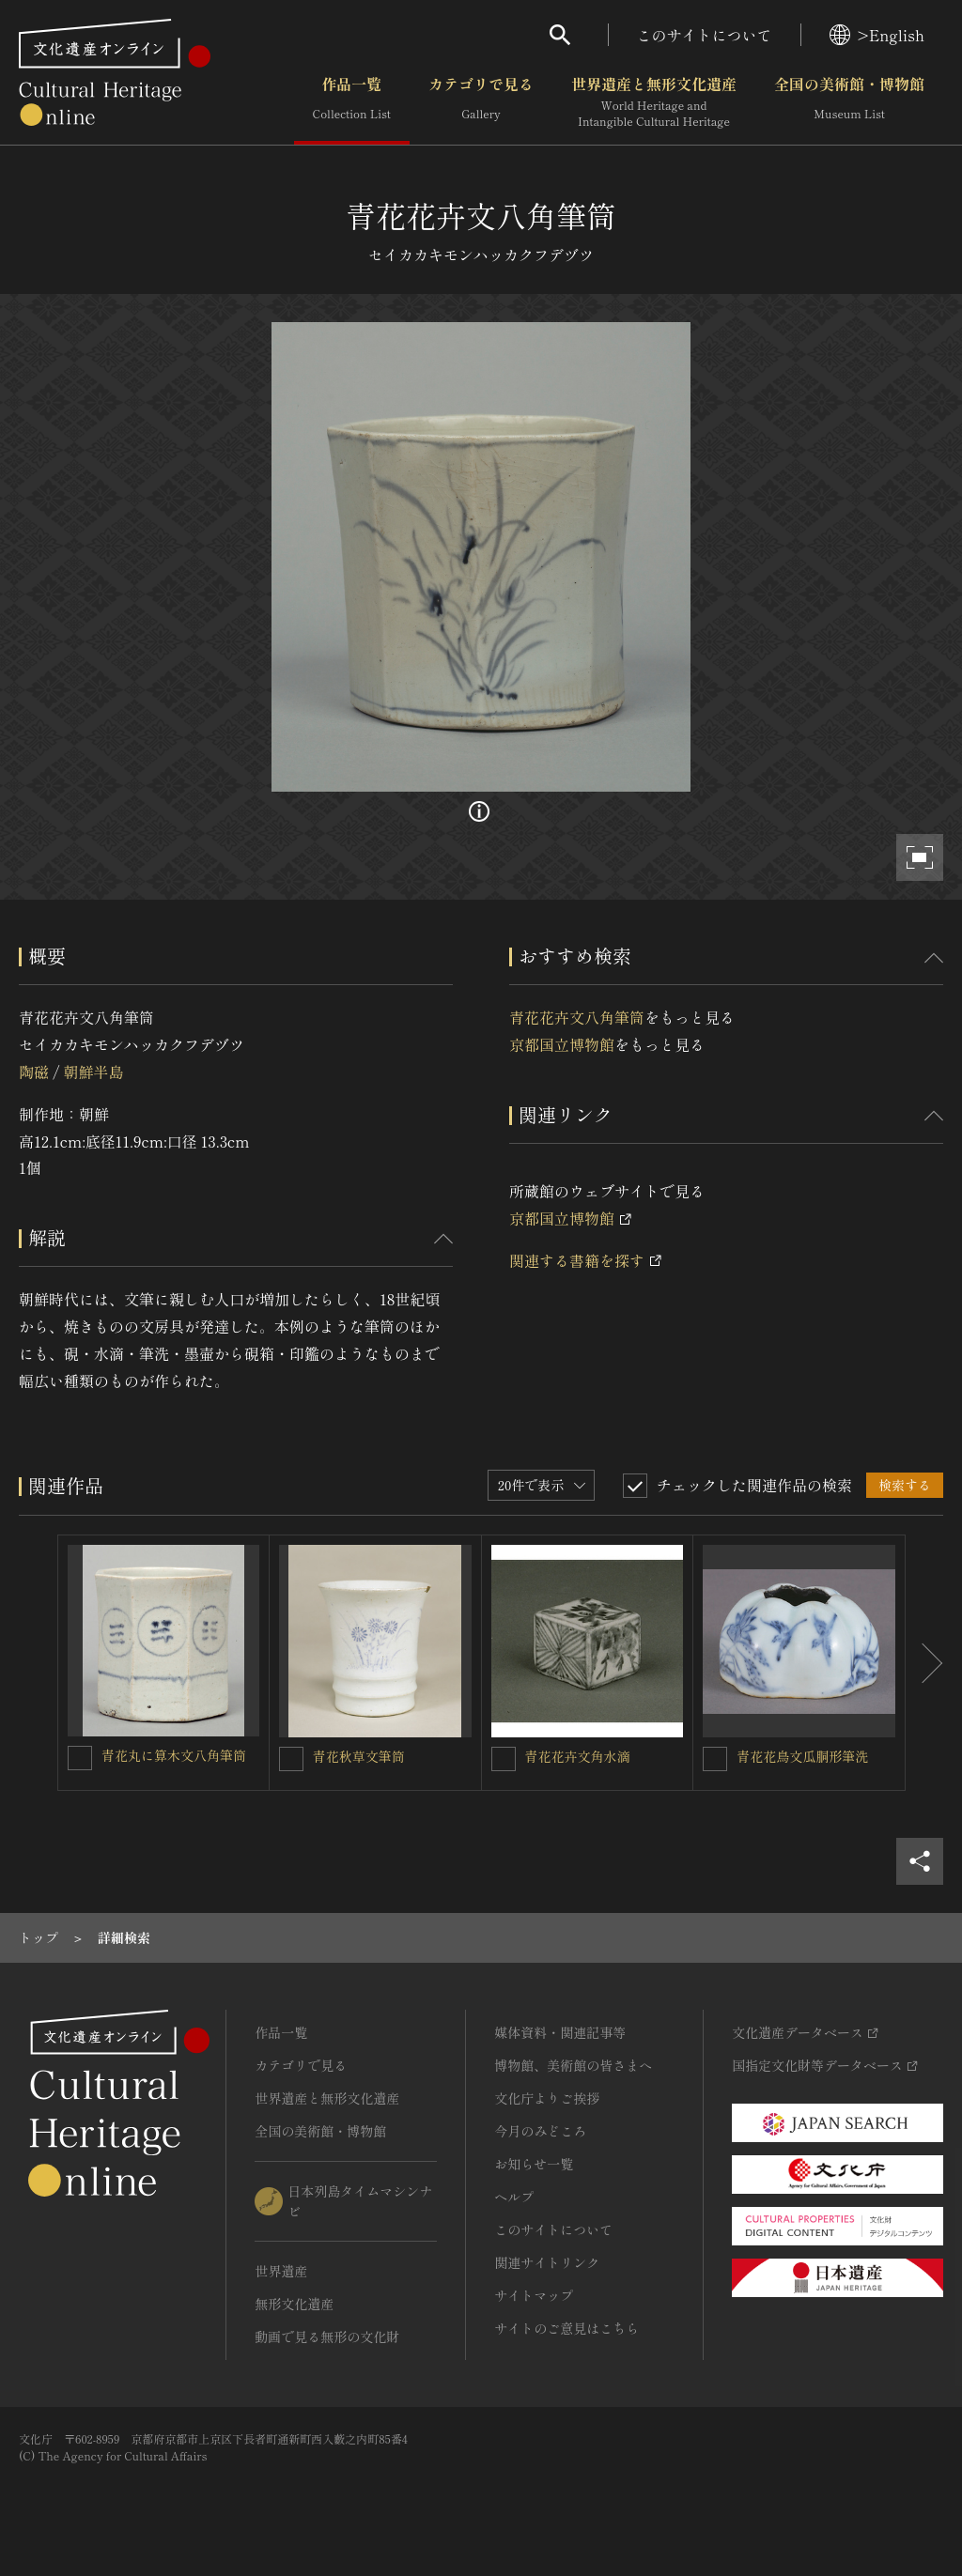  I want to click on カテゴリで見る, so click(481, 102).